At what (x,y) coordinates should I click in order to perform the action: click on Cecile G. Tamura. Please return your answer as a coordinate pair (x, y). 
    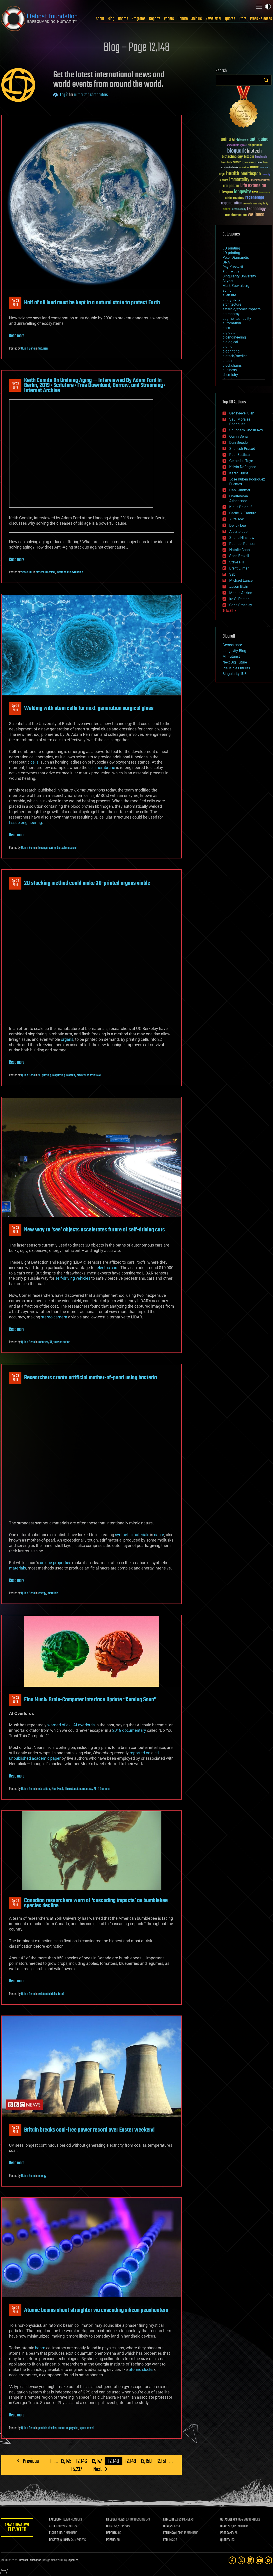
    Looking at the image, I should click on (242, 513).